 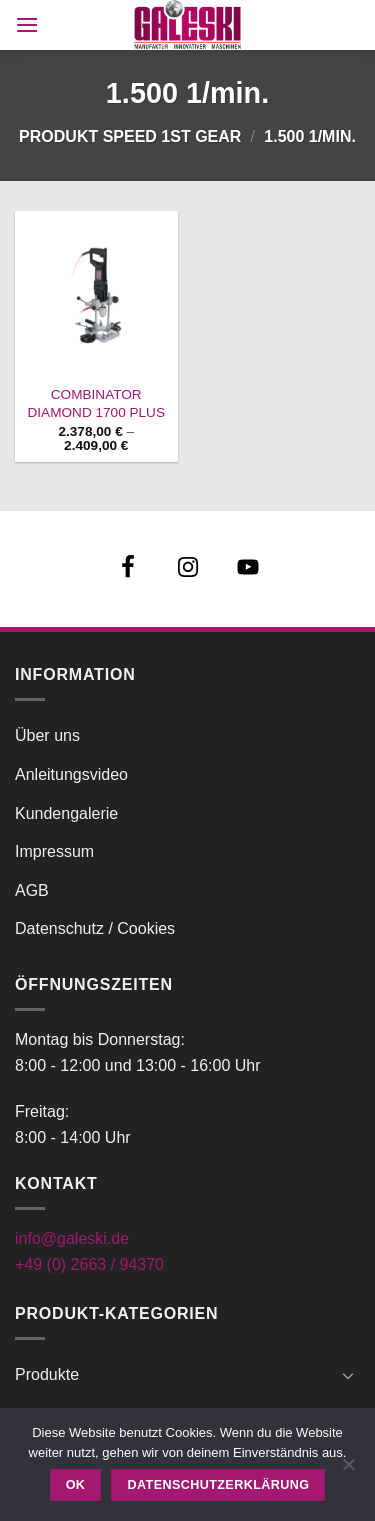 What do you see at coordinates (66, 813) in the screenshot?
I see `Kundengalerie` at bounding box center [66, 813].